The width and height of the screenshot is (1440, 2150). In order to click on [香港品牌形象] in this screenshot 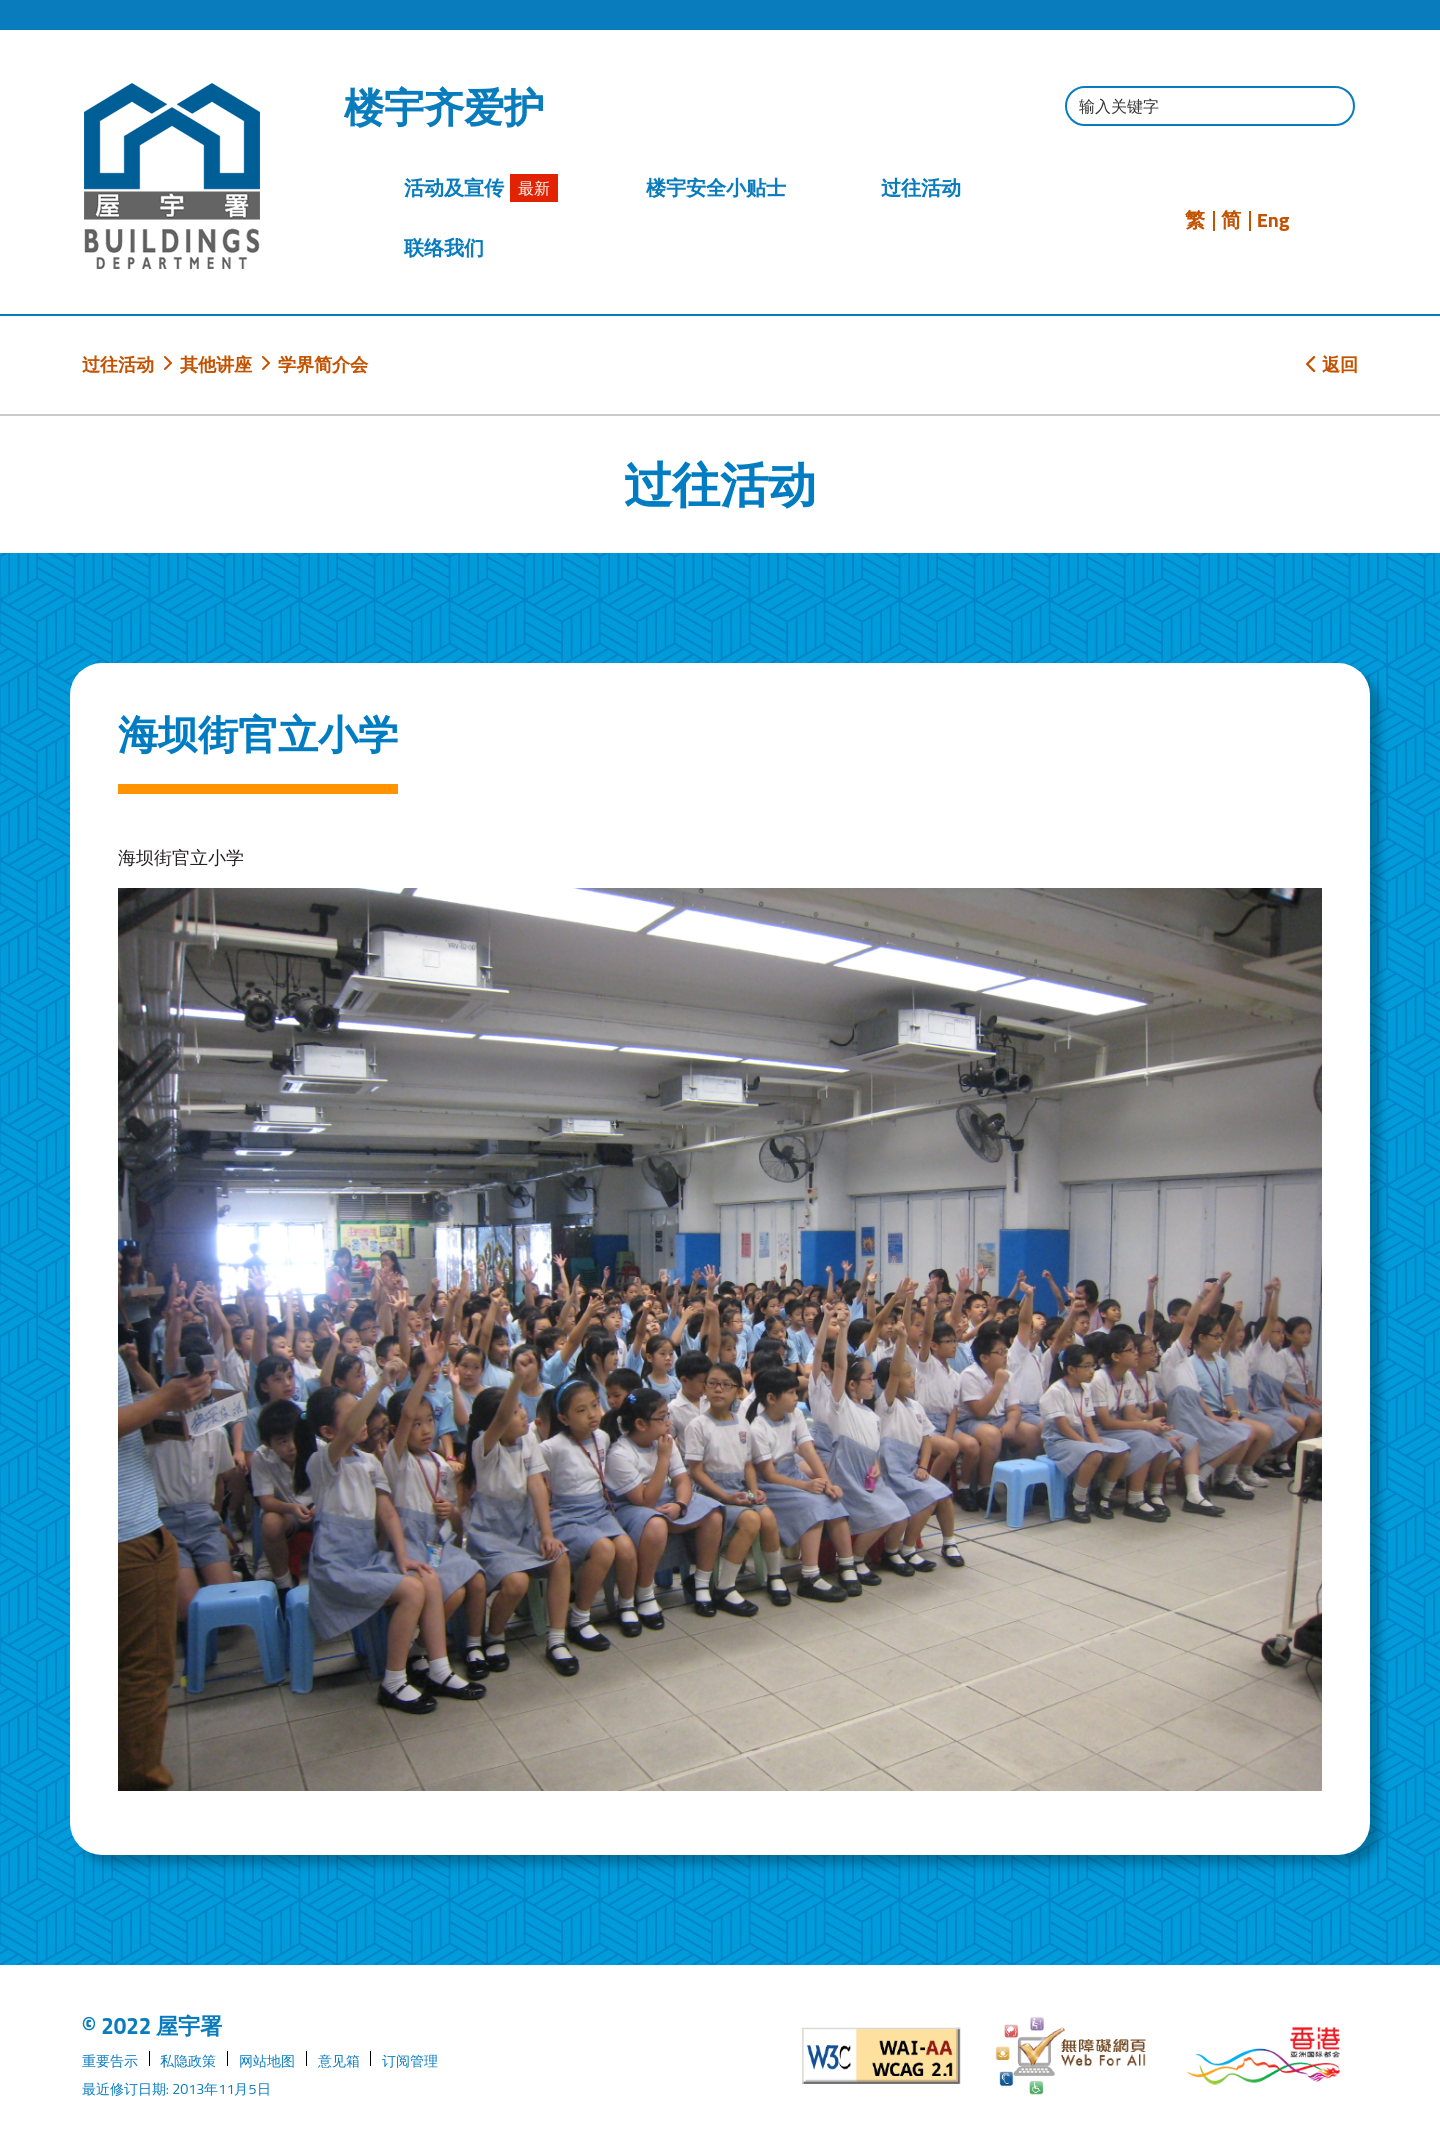, I will do `click(1264, 2056)`.